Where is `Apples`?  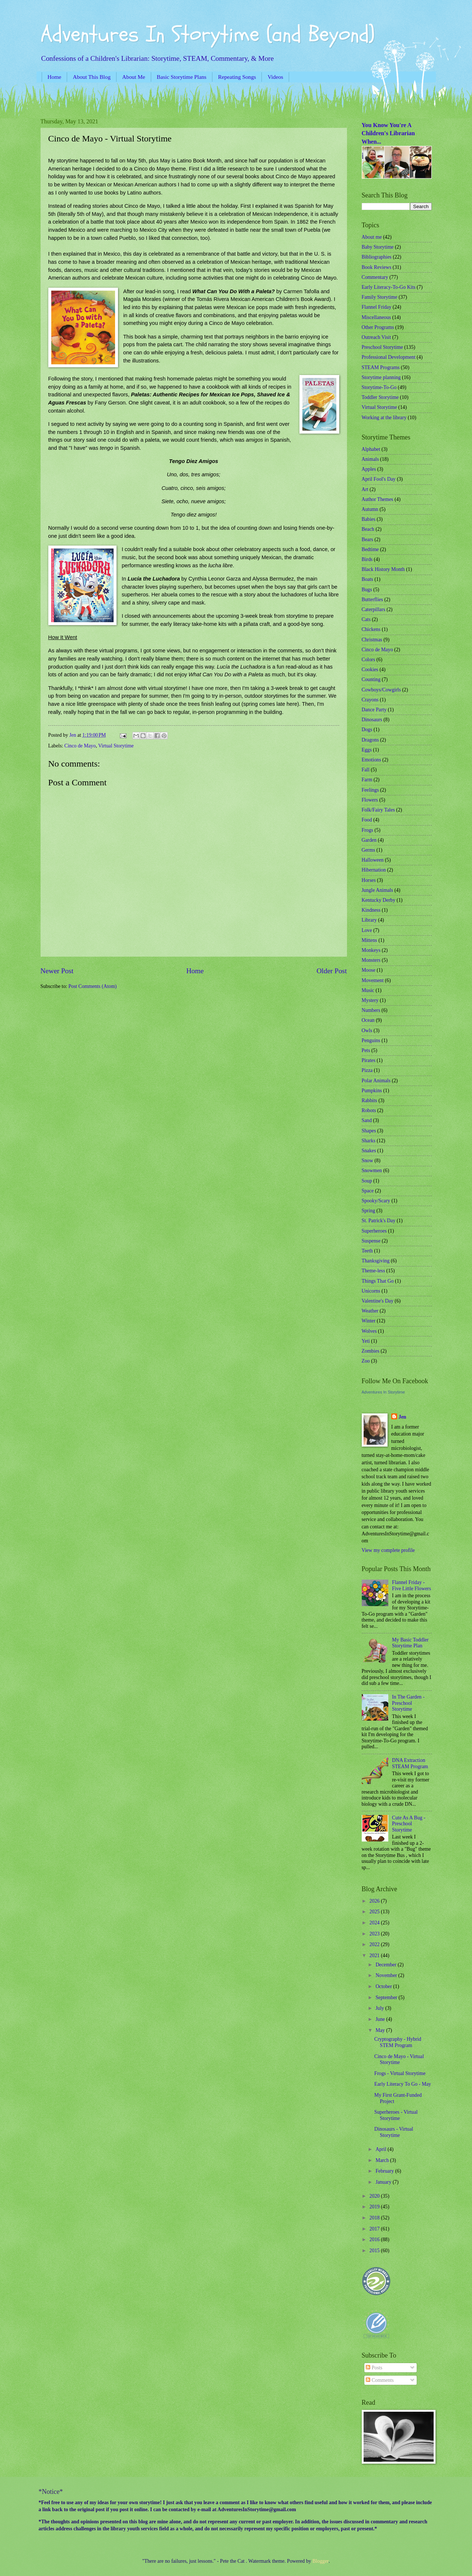 Apples is located at coordinates (369, 469).